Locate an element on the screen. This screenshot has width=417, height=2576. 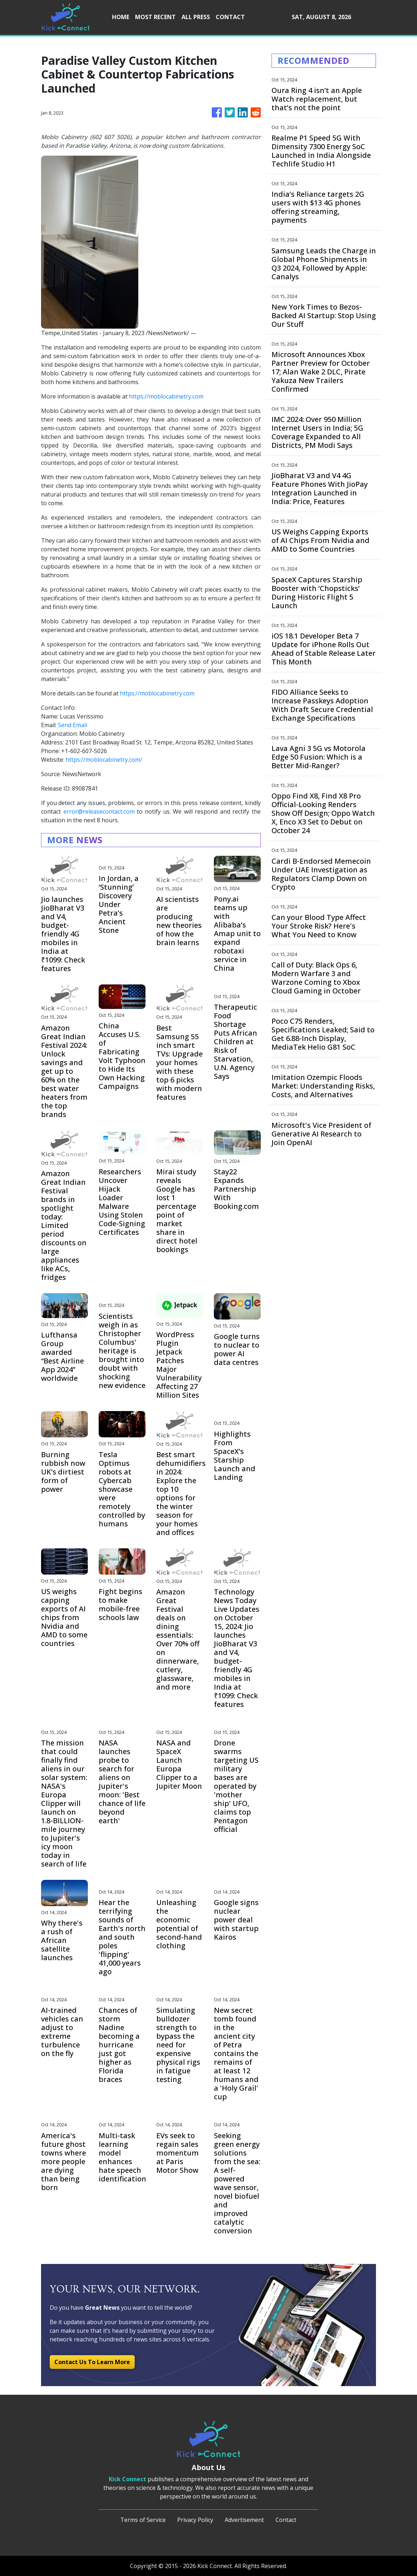
HOME is located at coordinates (120, 17).